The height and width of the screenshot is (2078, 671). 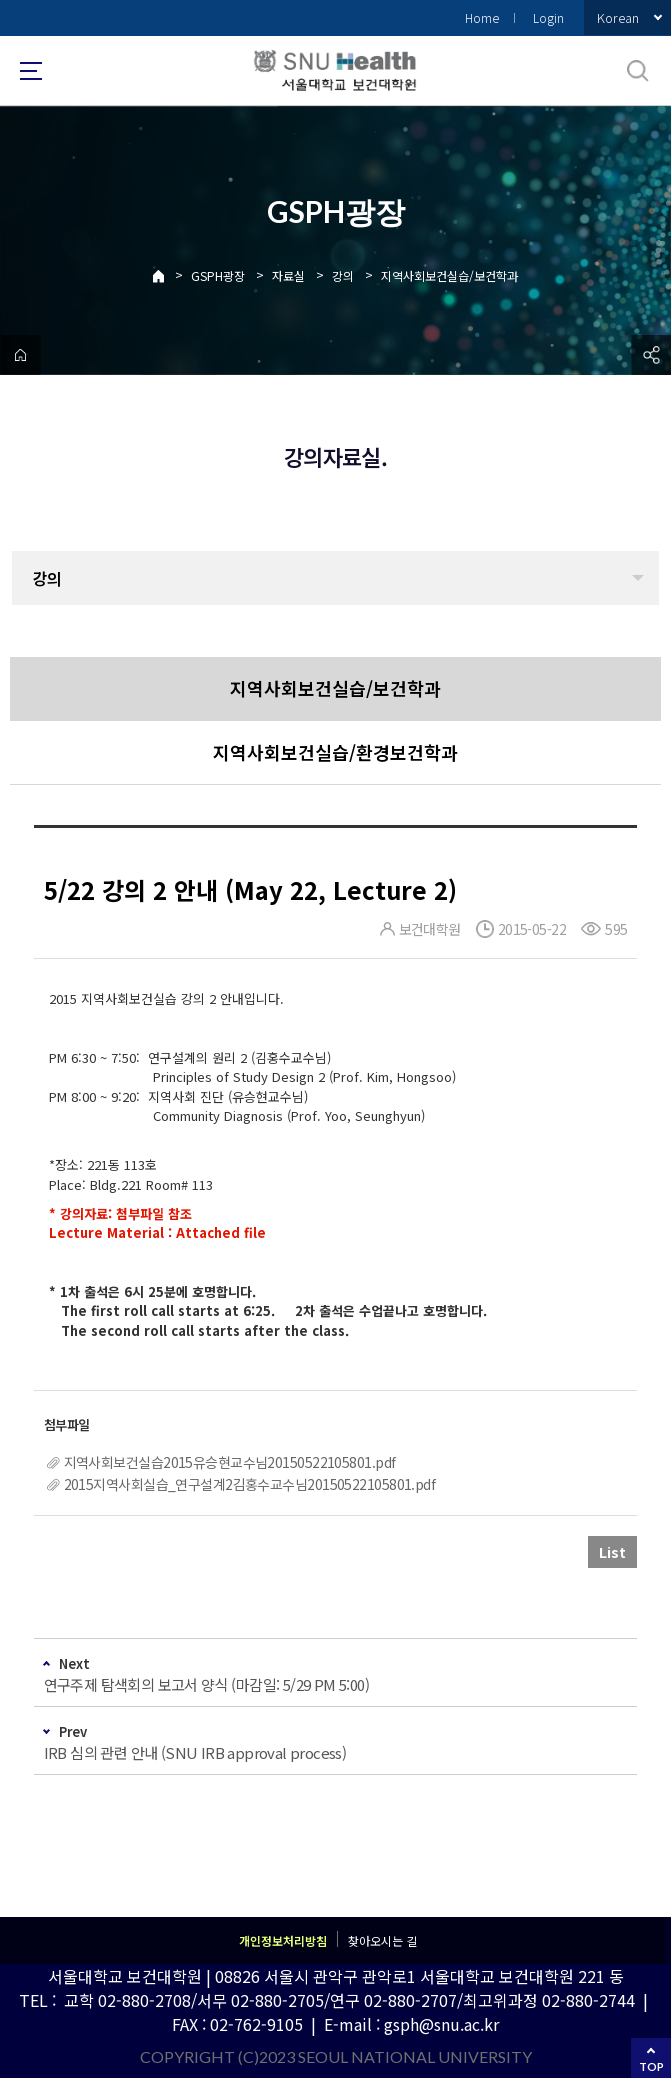 I want to click on Korean, so click(x=618, y=17).